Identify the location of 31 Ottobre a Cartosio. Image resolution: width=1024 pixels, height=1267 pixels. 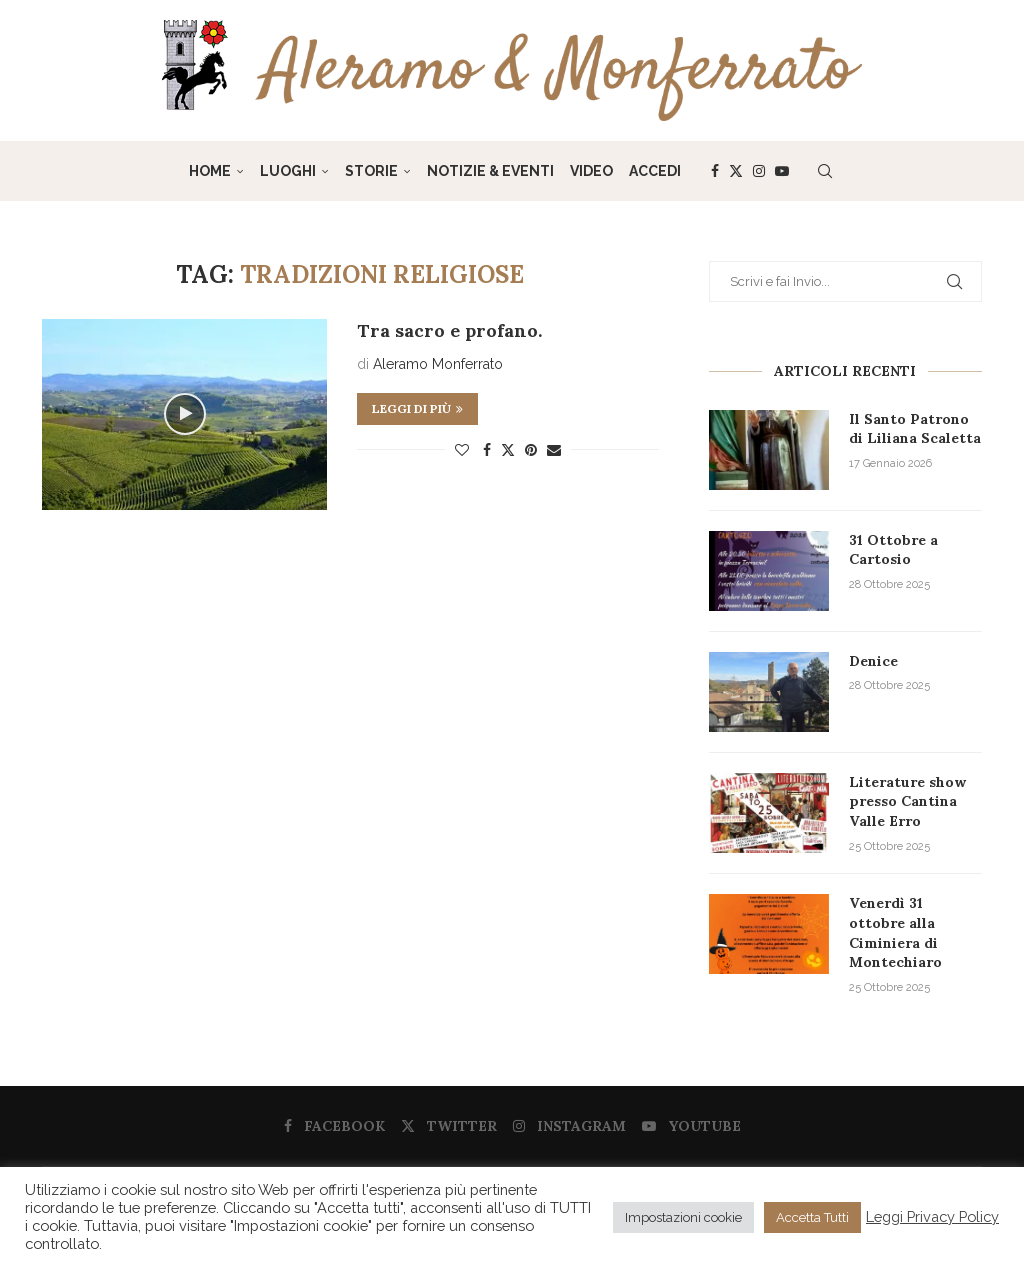
(893, 550).